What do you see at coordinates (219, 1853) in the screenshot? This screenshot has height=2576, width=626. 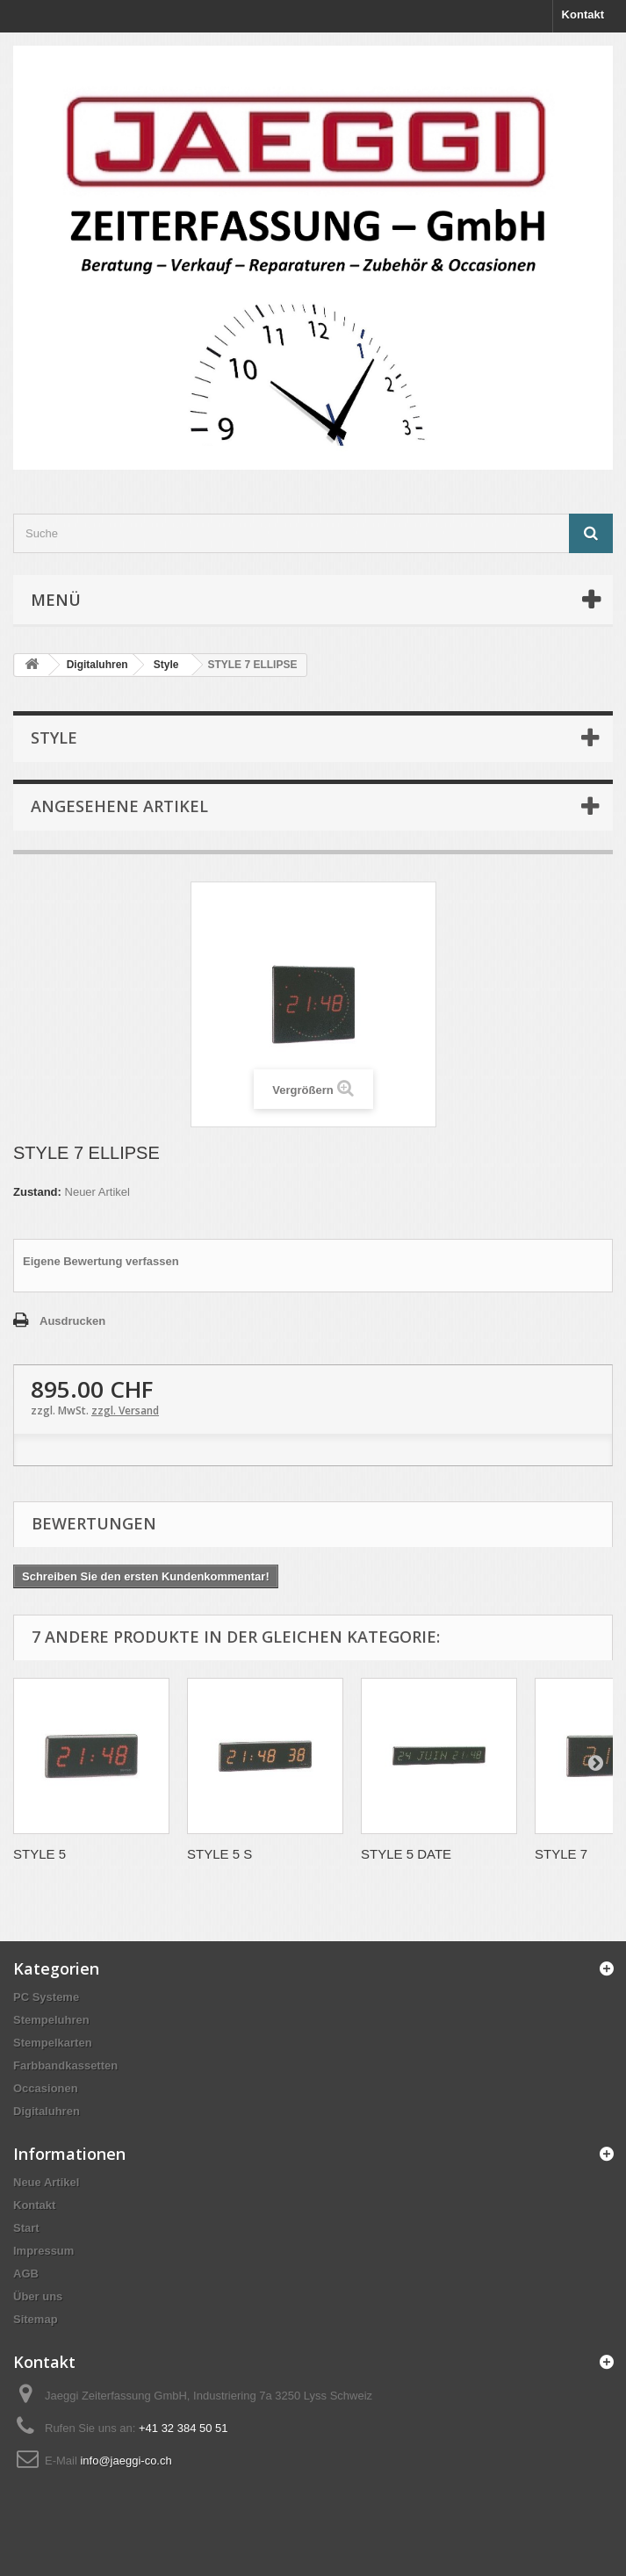 I see `STYLE 5 S` at bounding box center [219, 1853].